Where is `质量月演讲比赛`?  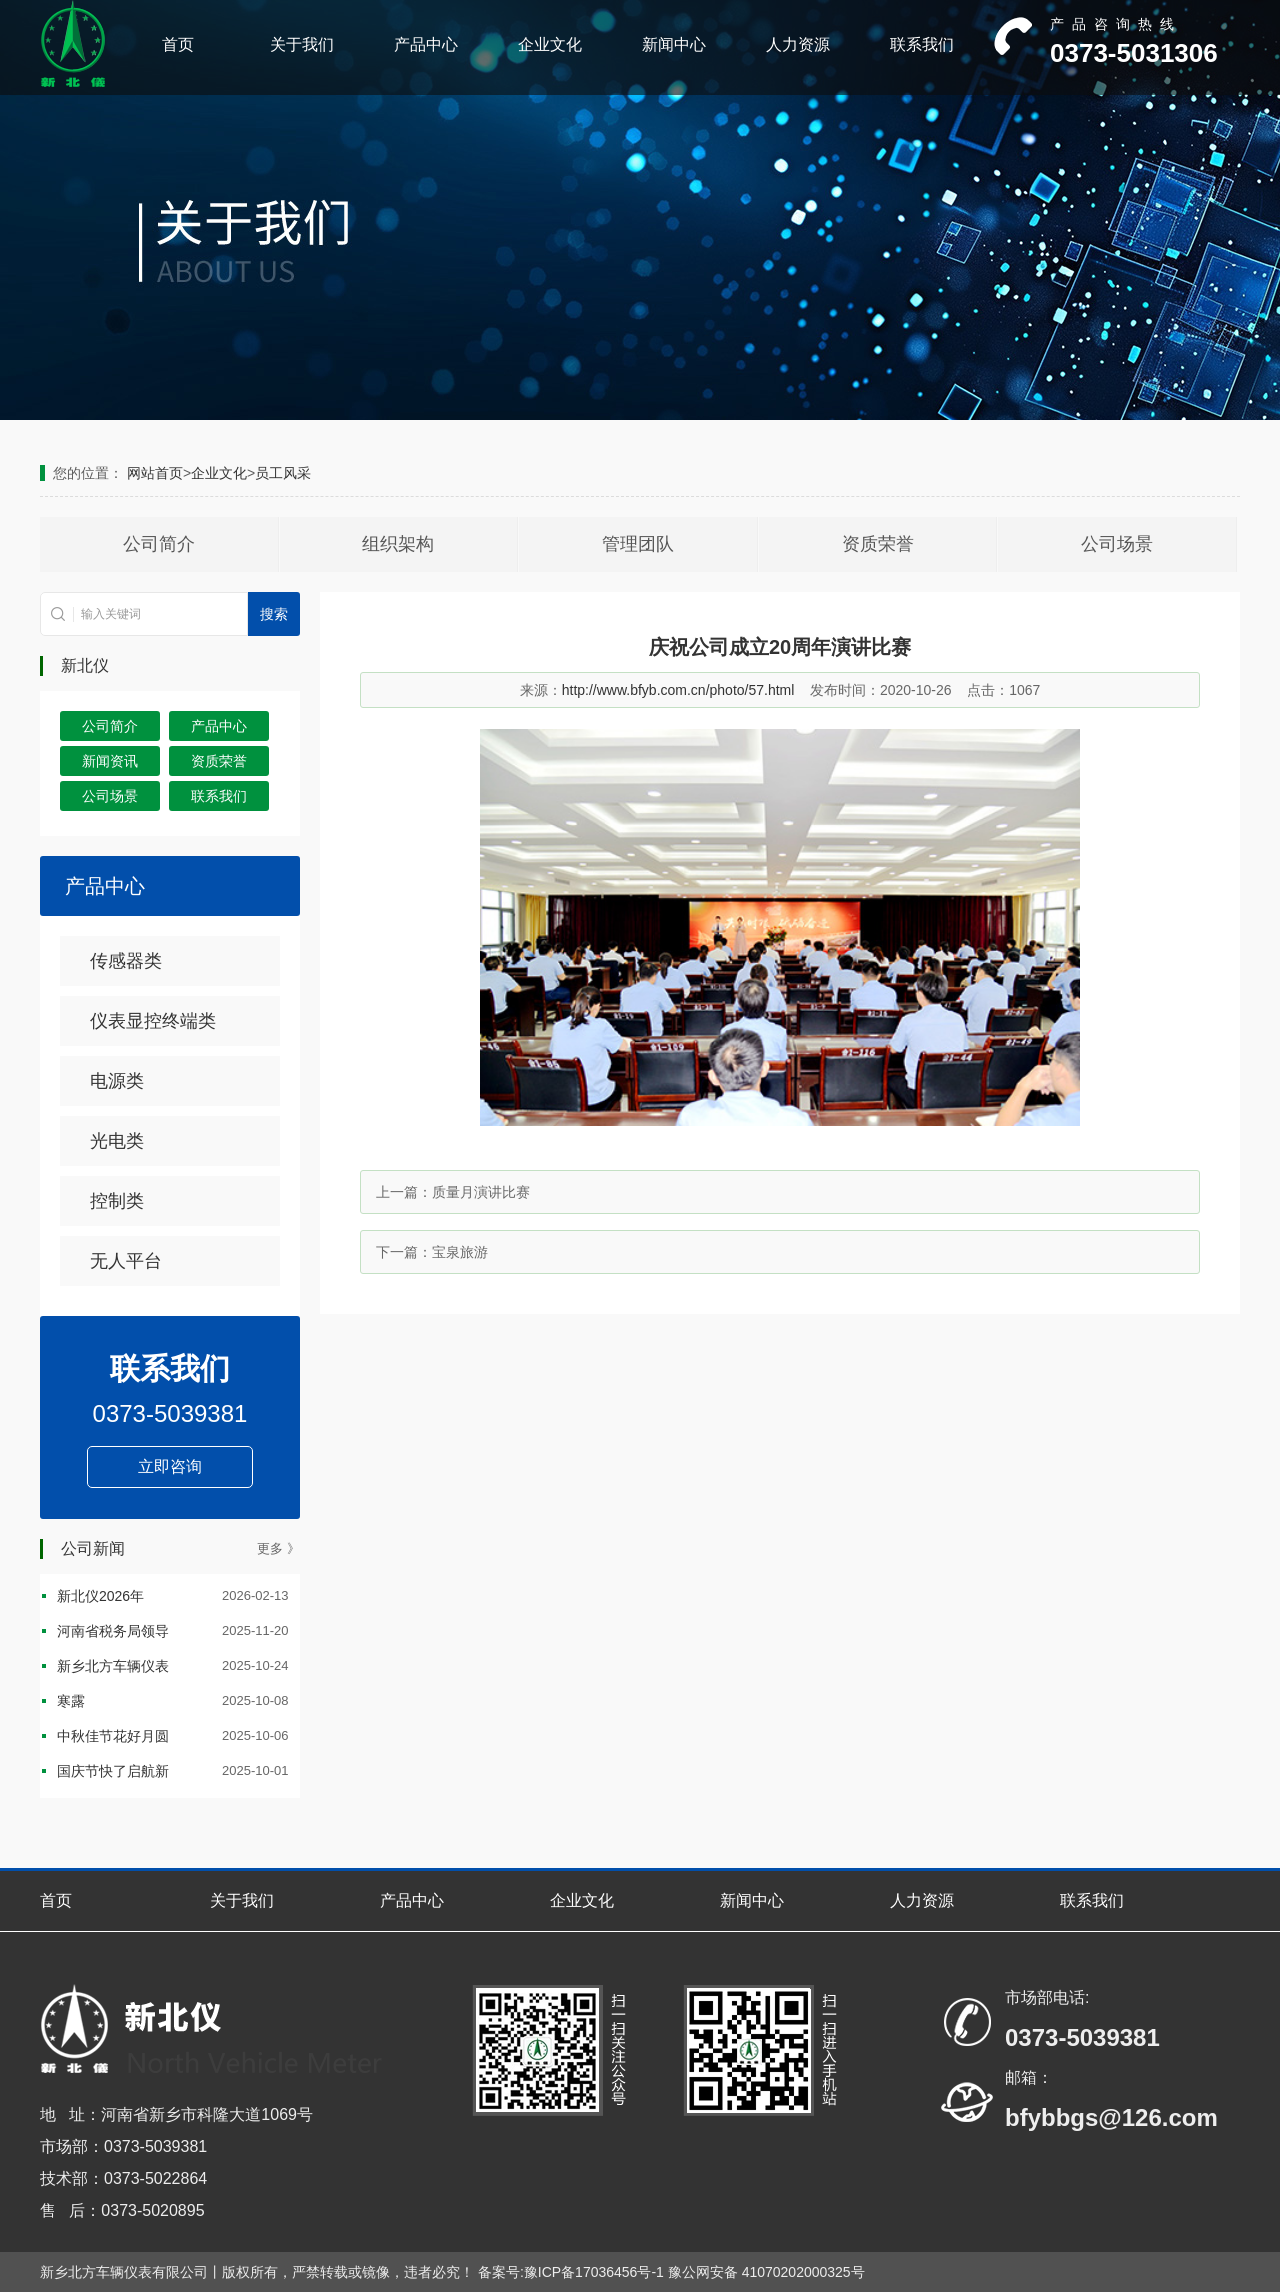
质量月演讲比赛 is located at coordinates (481, 1192).